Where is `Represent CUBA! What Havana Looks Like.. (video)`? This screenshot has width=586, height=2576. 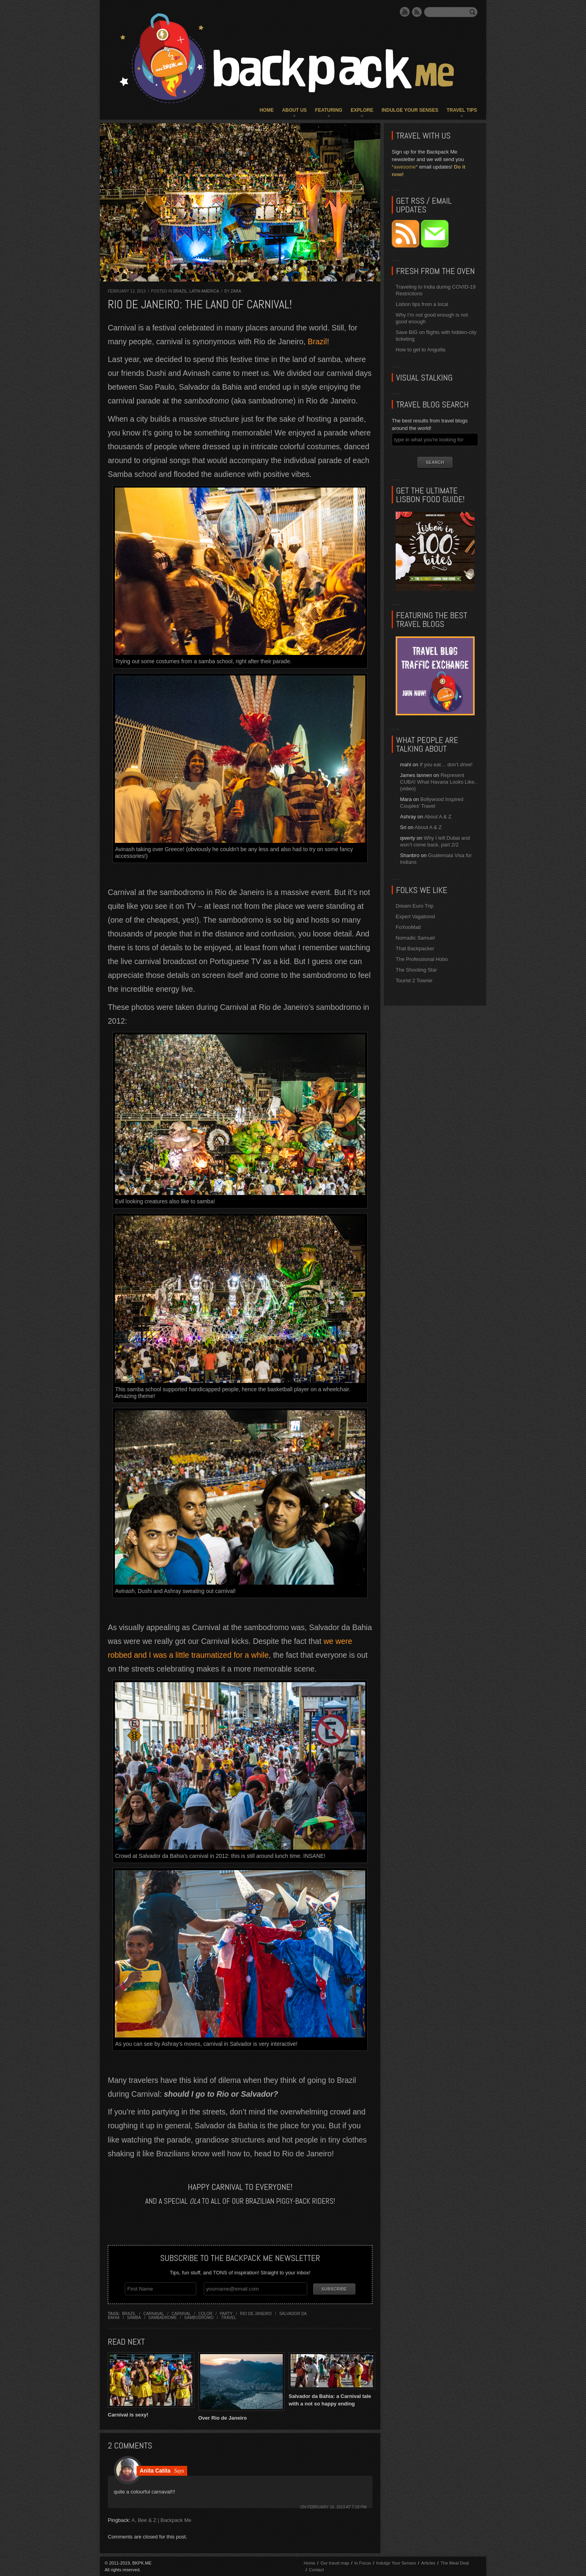 Represent CUBA! What Havana Looks Like.. (video) is located at coordinates (438, 782).